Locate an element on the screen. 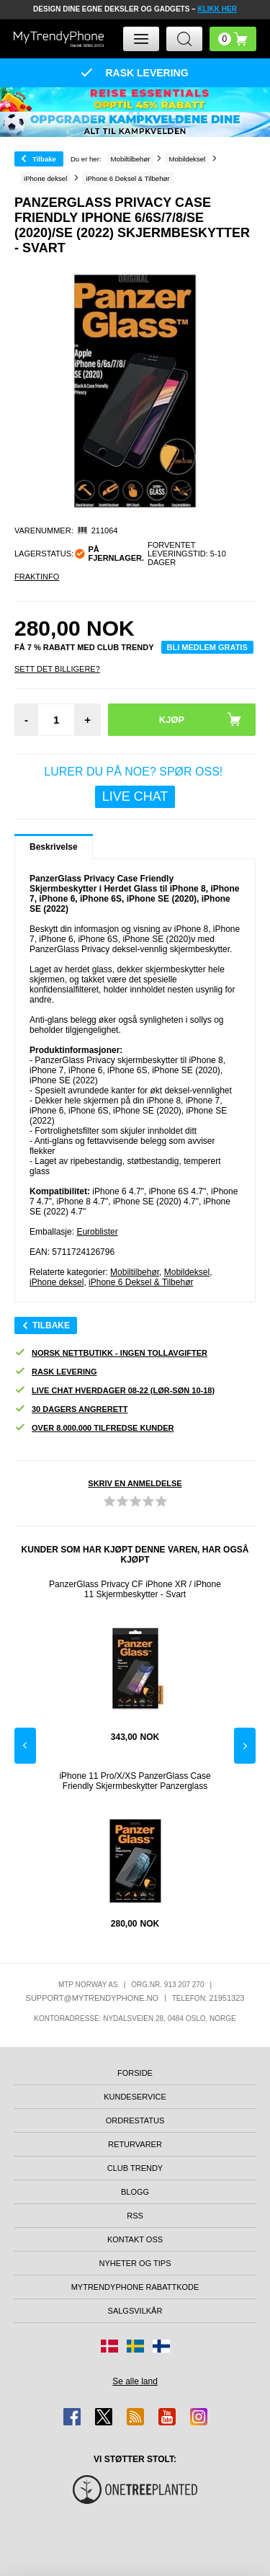 The height and width of the screenshot is (2576, 270). Nyheter og tips is located at coordinates (135, 2263).